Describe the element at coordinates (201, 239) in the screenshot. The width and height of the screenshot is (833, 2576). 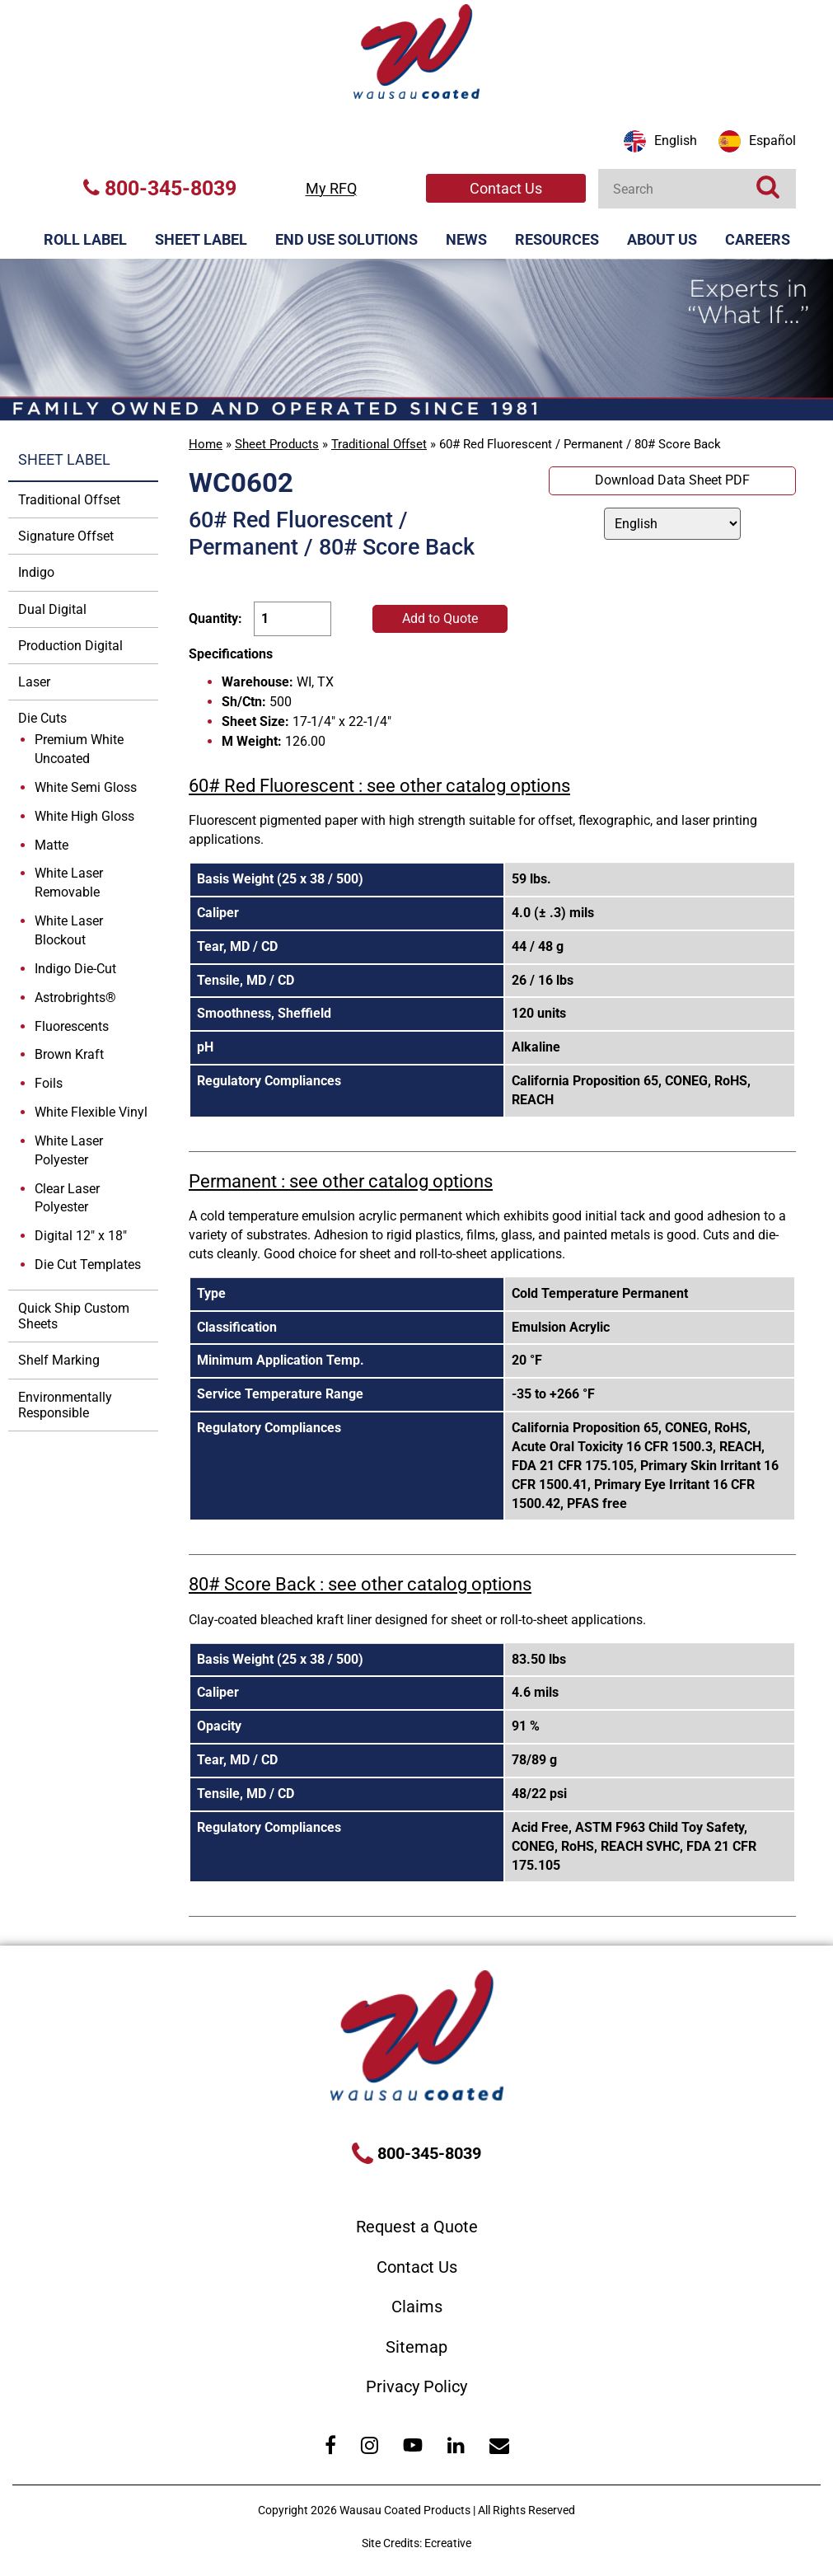
I see `Sheet Label` at that location.